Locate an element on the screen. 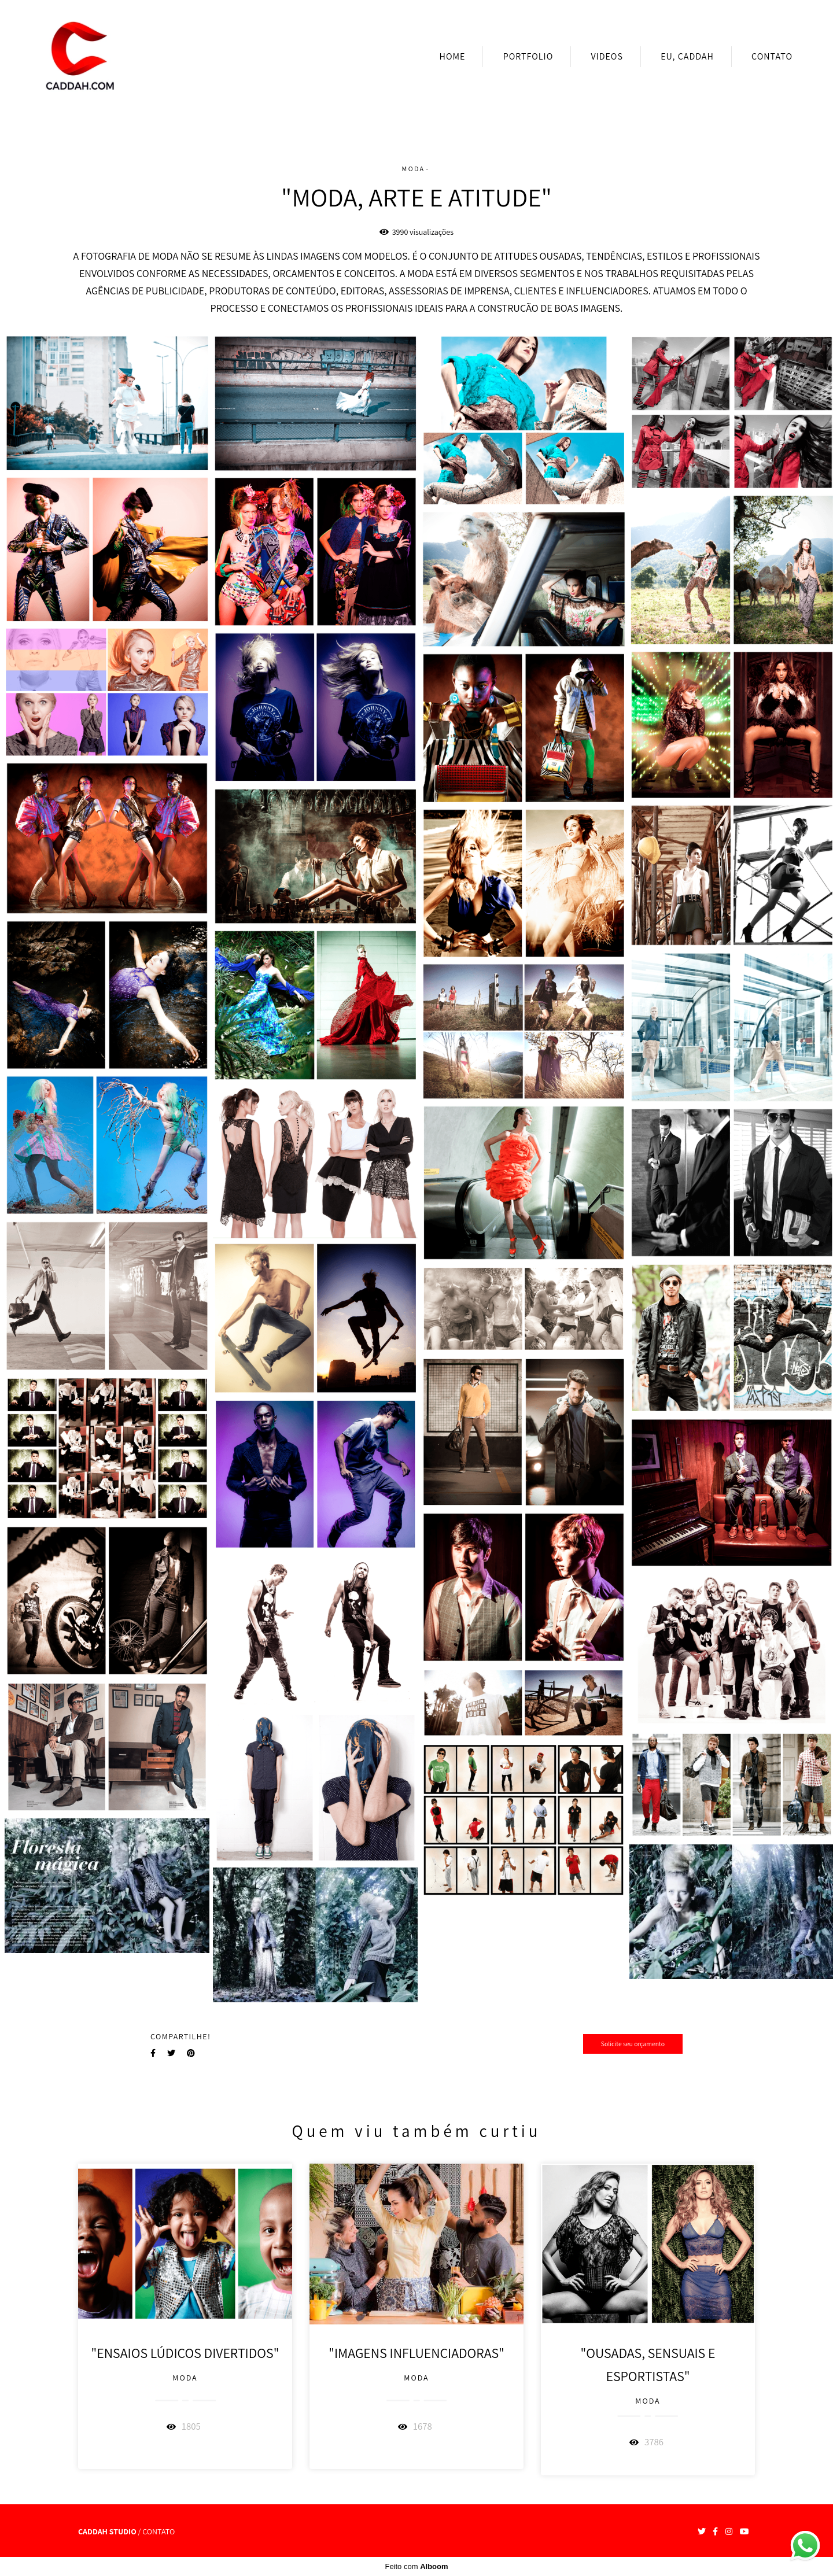 The width and height of the screenshot is (833, 2576). CONTATO is located at coordinates (772, 56).